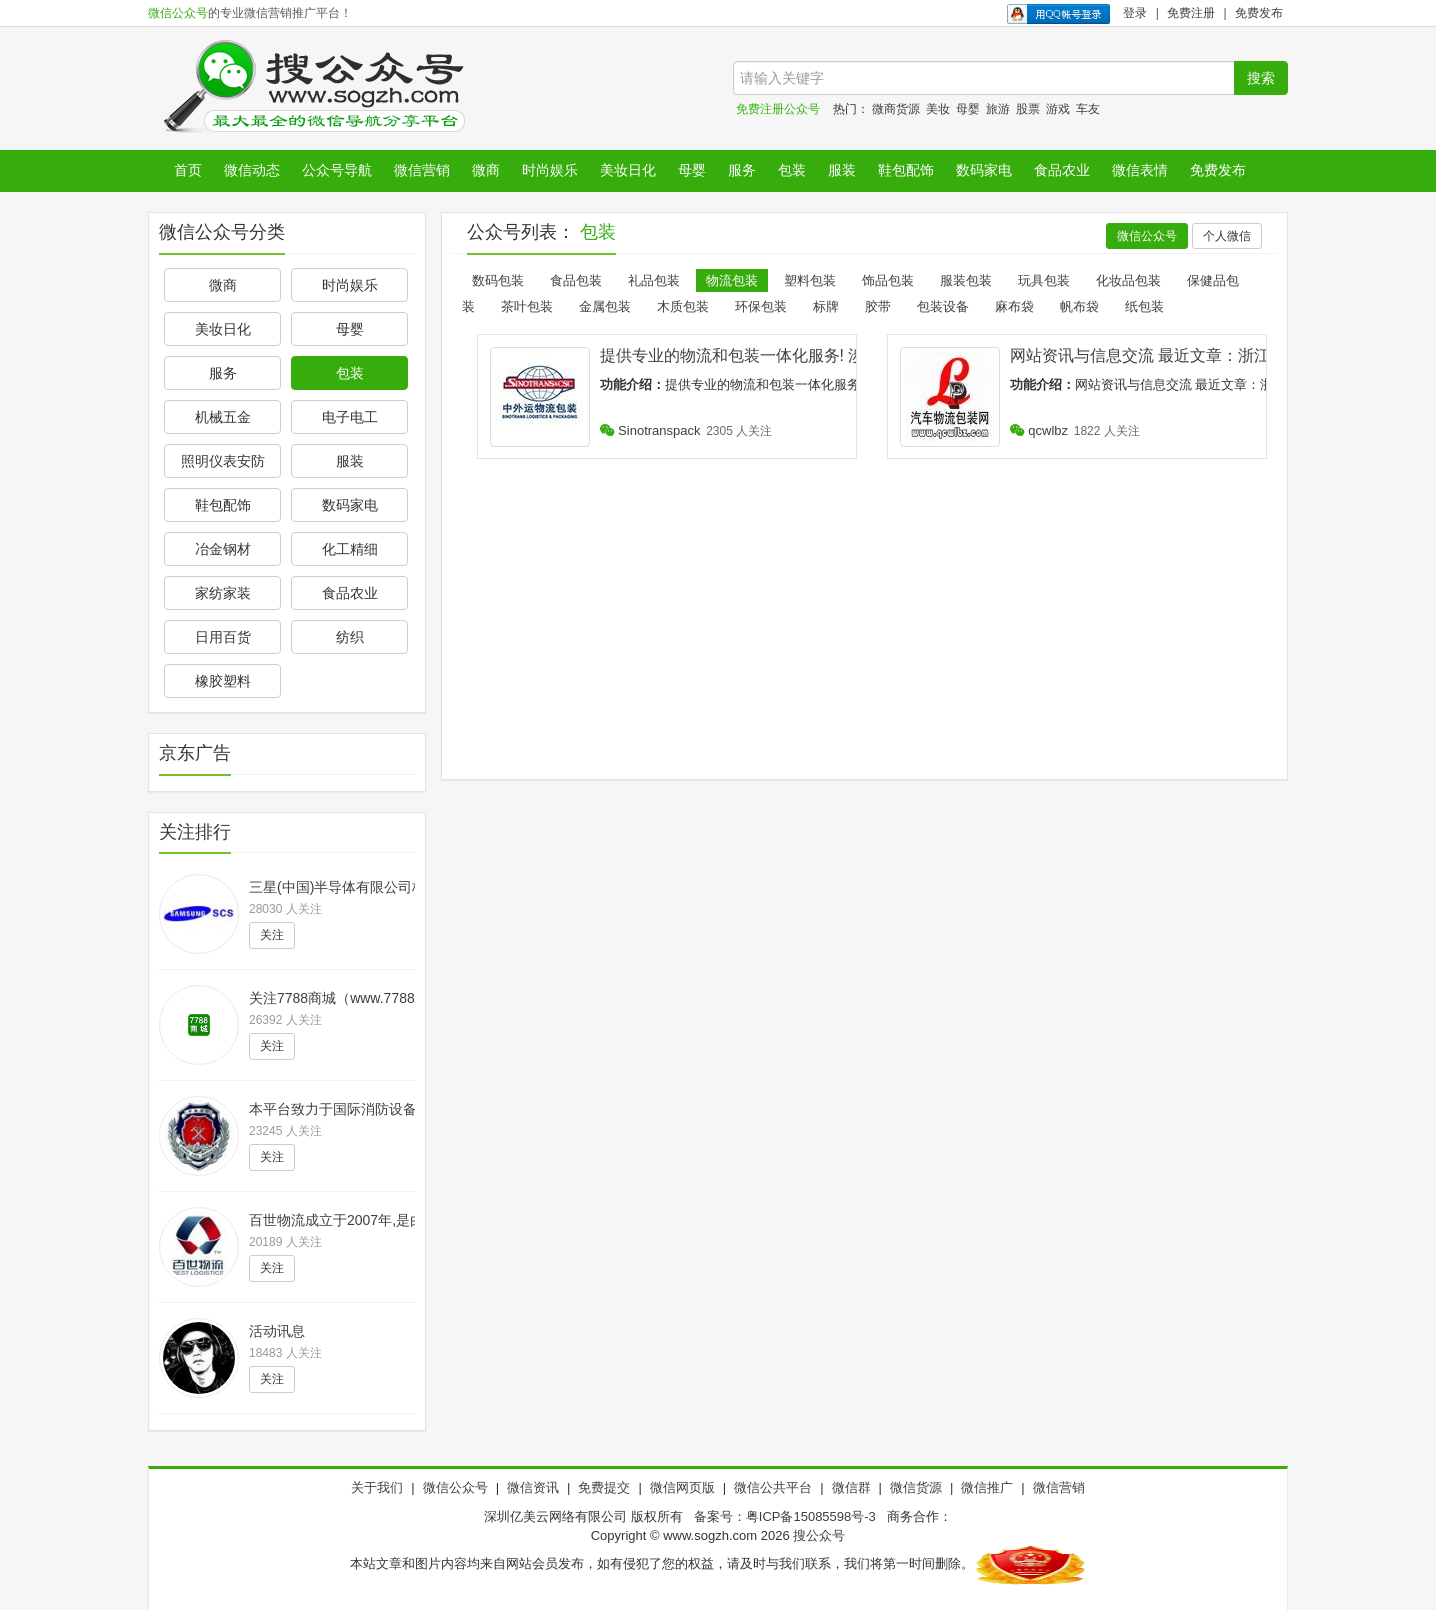 The width and height of the screenshot is (1436, 1610). What do you see at coordinates (350, 417) in the screenshot?
I see `电子电工` at bounding box center [350, 417].